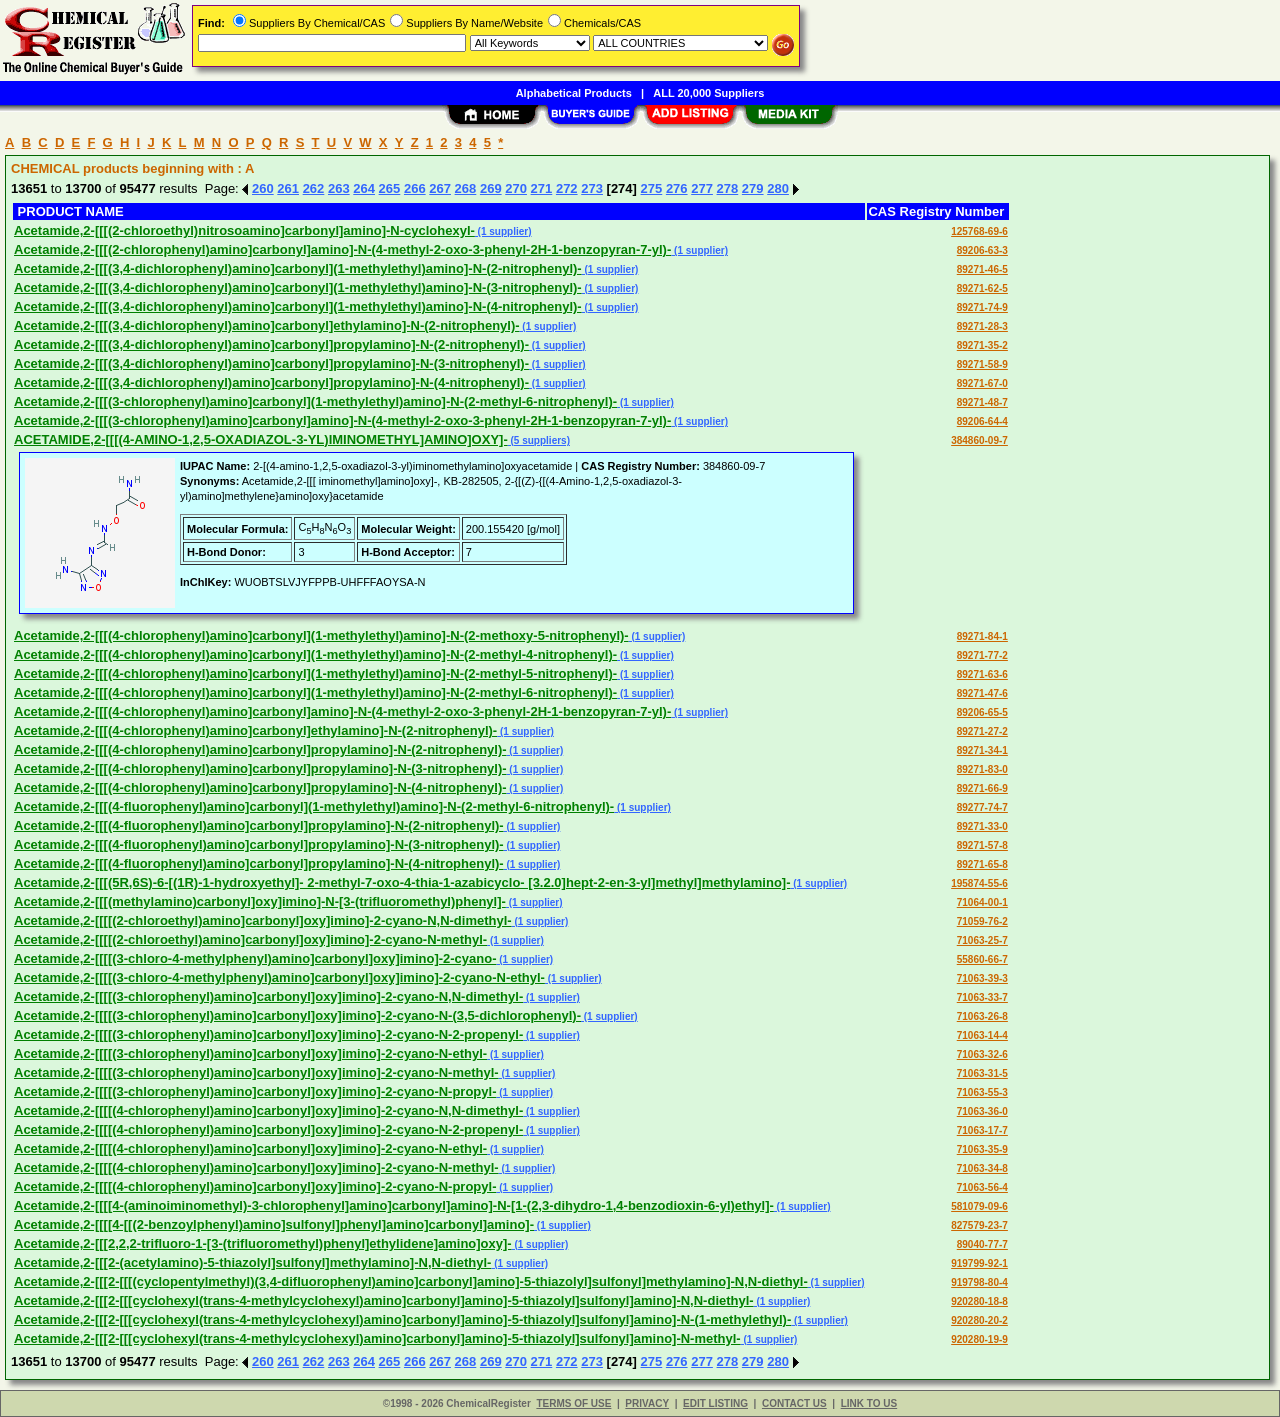  What do you see at coordinates (274, 1224) in the screenshot?
I see `Acetamide,2-[[[[4-[[(2-benzoylphenyl)amino]sulfonyl]phenyl]amino]carbonyl]amino]-` at bounding box center [274, 1224].